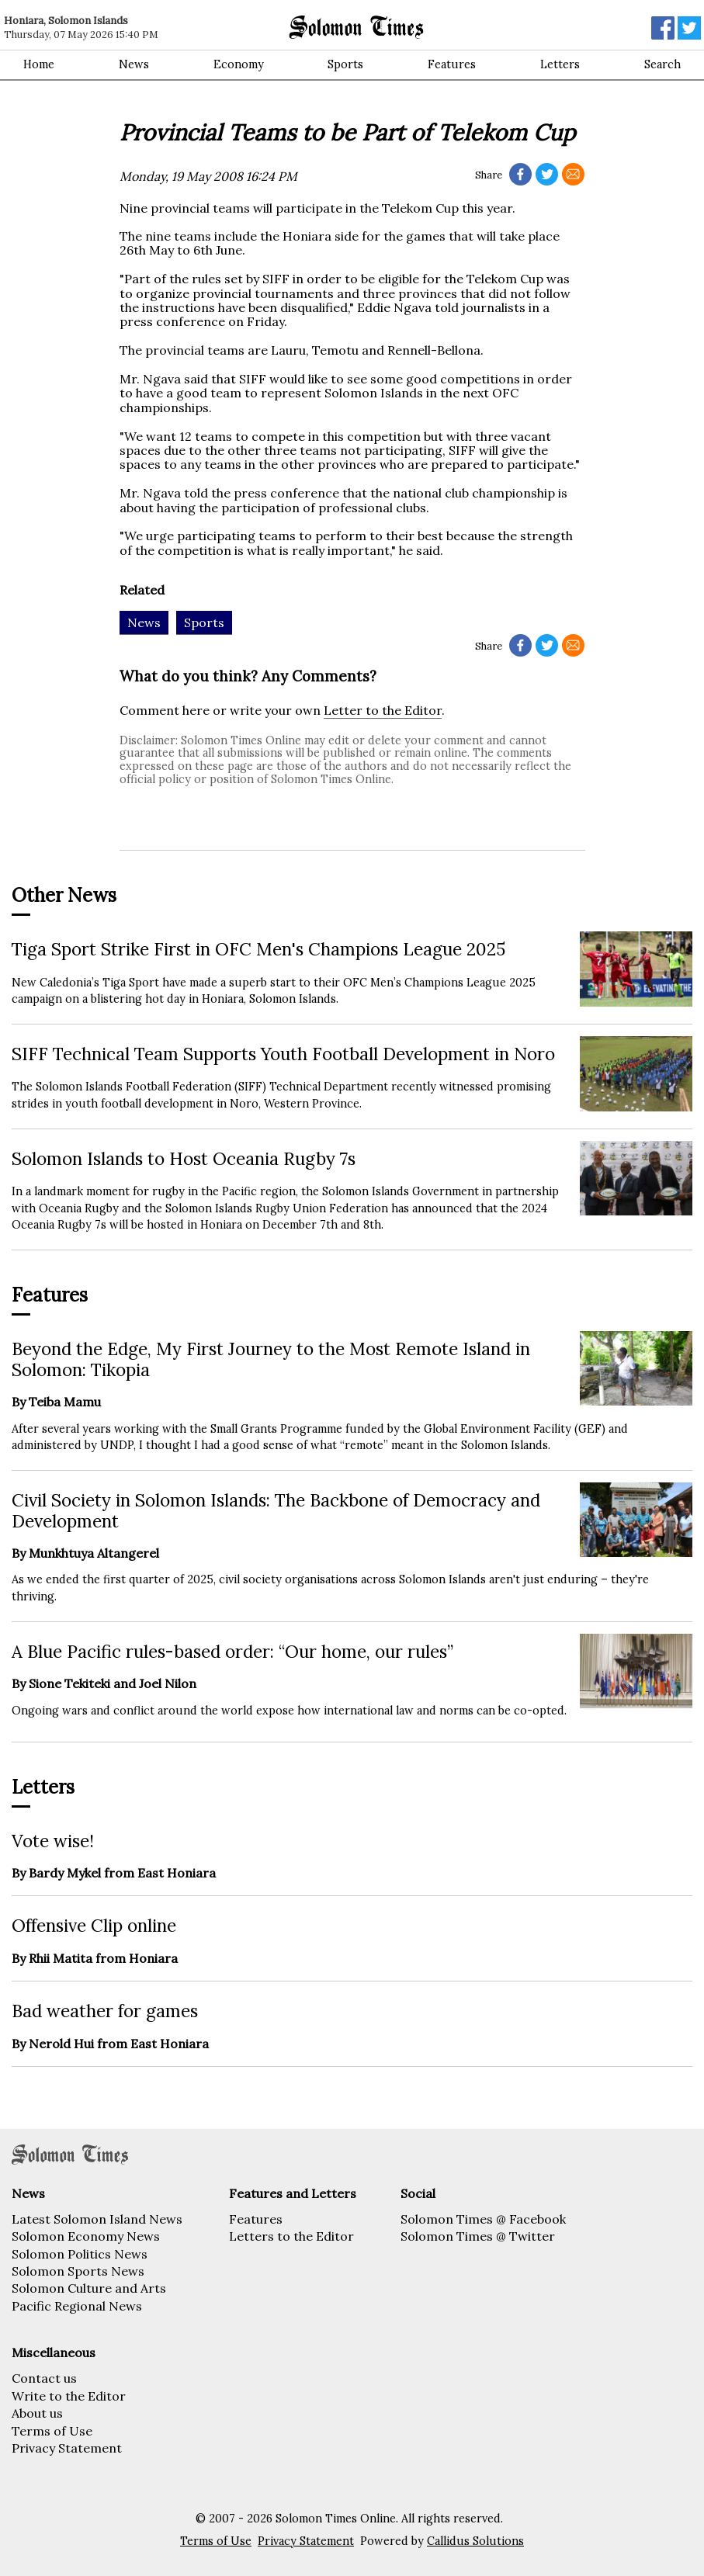 The image size is (704, 2576). I want to click on About us, so click(37, 2413).